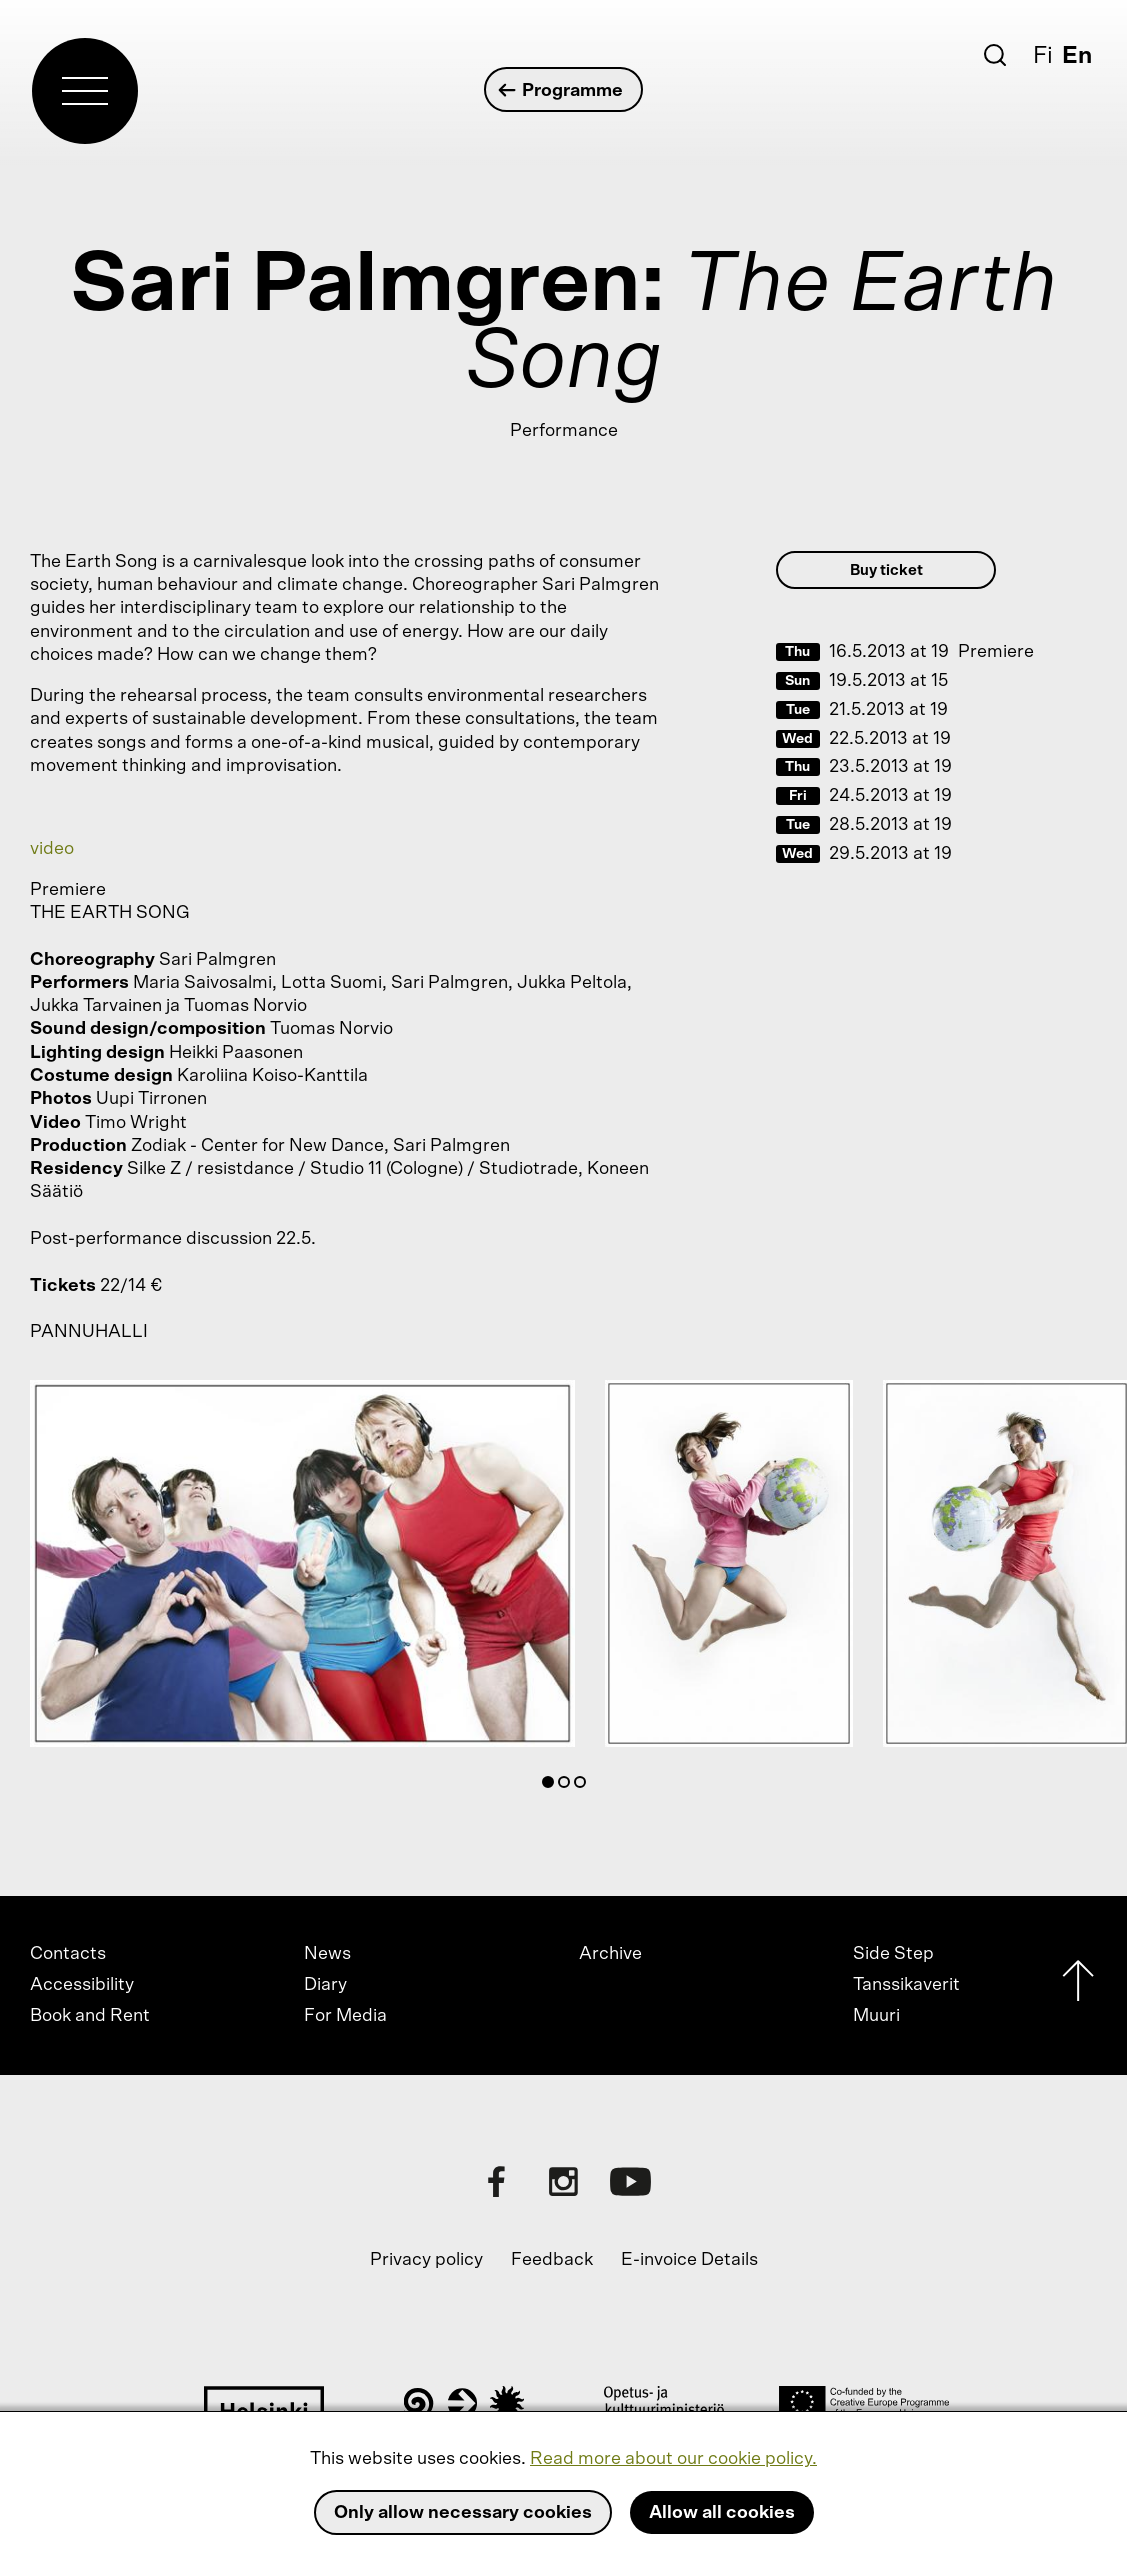 This screenshot has height=2571, width=1127. What do you see at coordinates (82, 1985) in the screenshot?
I see `Accessibility` at bounding box center [82, 1985].